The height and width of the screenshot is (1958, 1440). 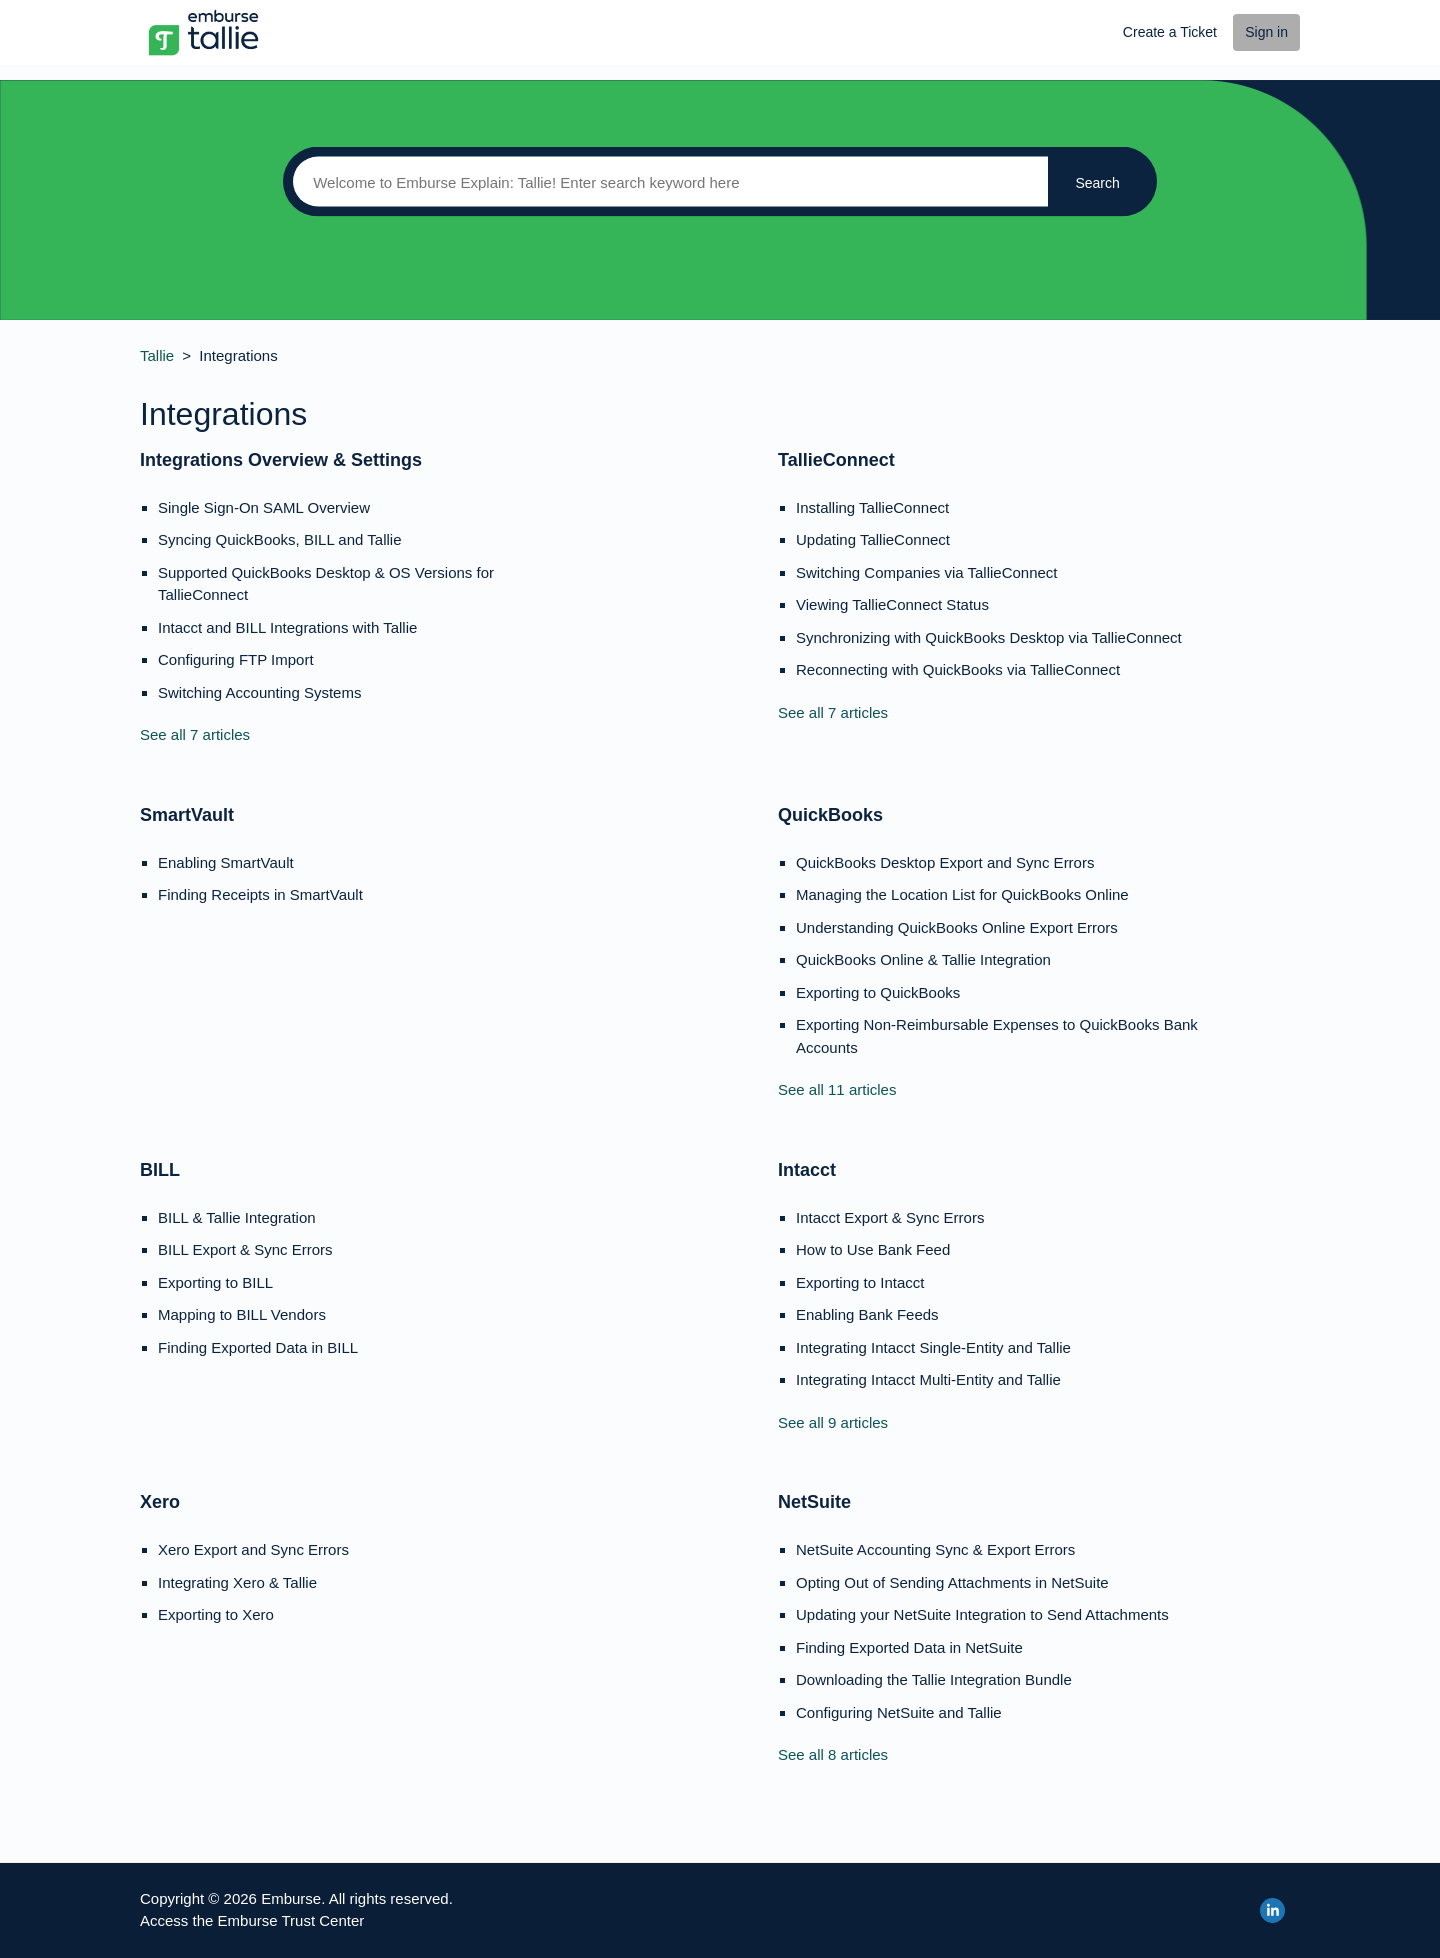 I want to click on See all 7 articles, so click(x=195, y=734).